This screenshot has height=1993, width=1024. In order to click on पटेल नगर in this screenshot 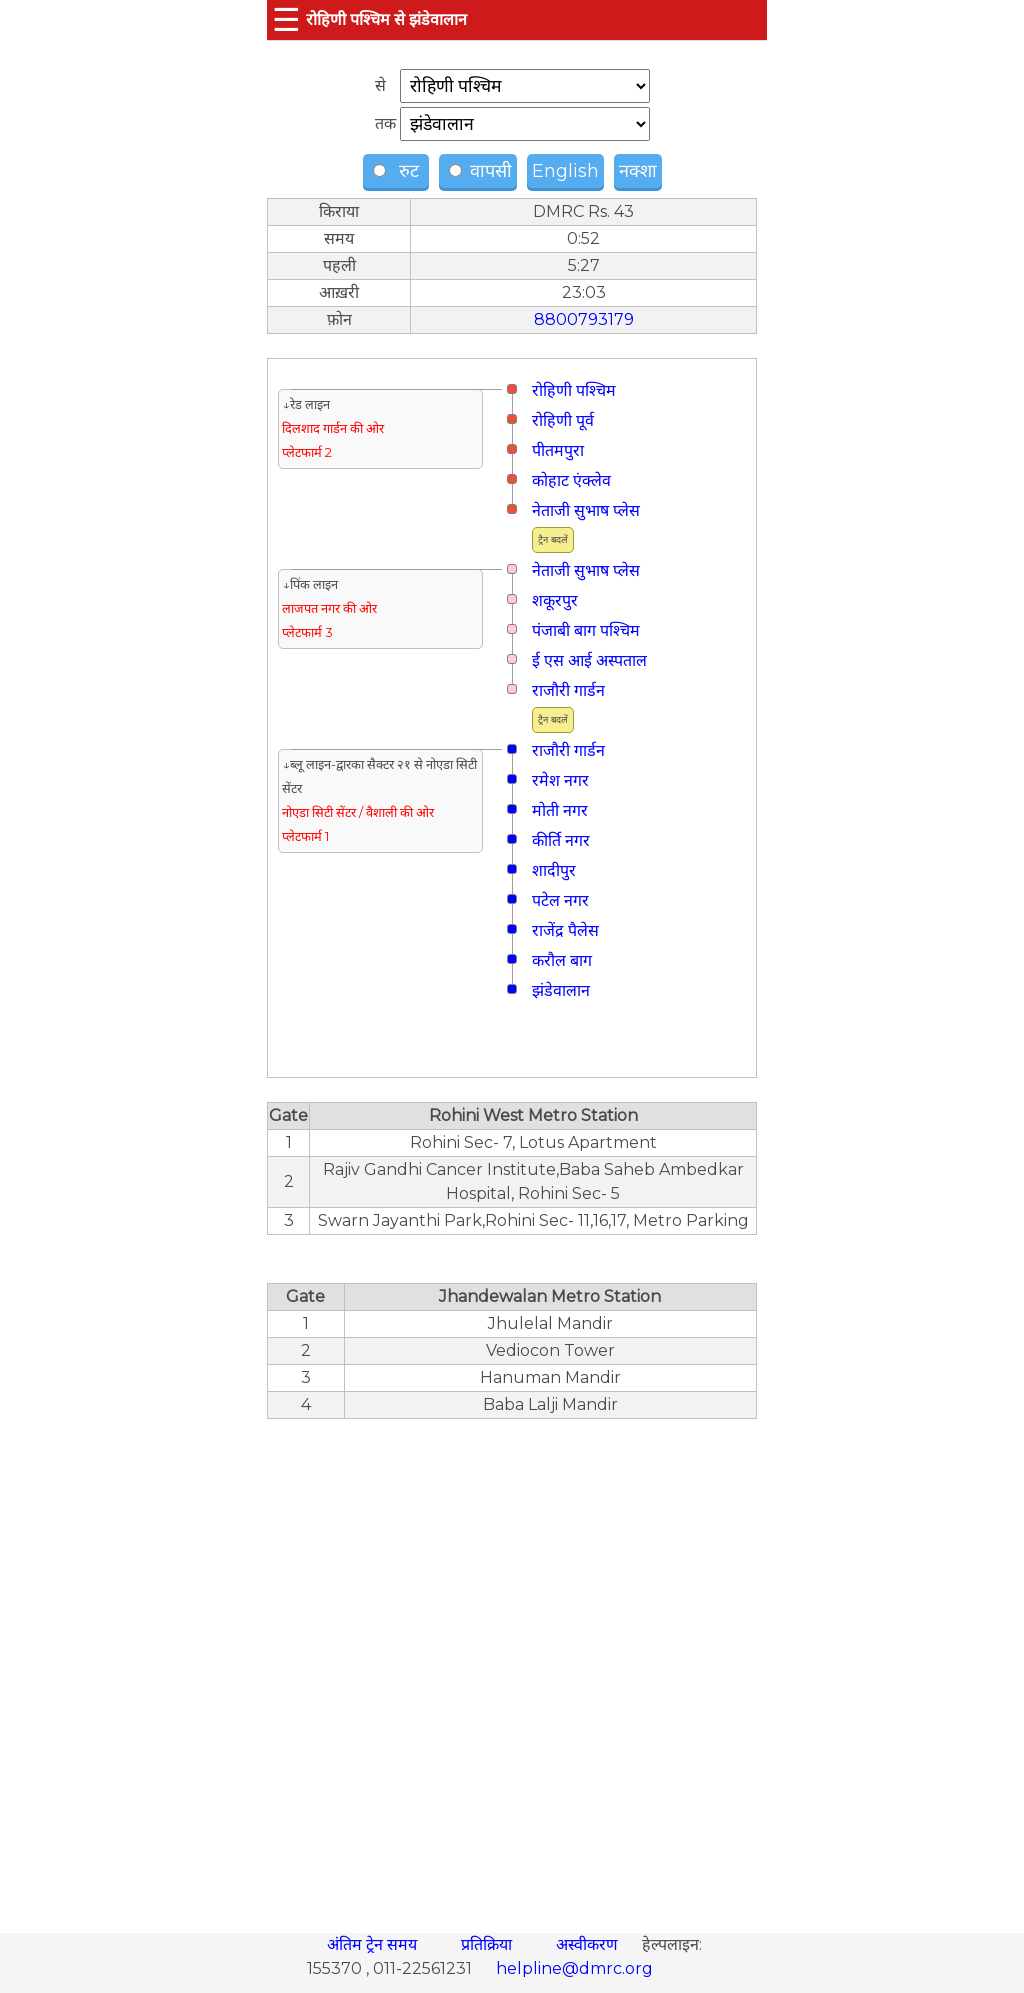, I will do `click(560, 900)`.